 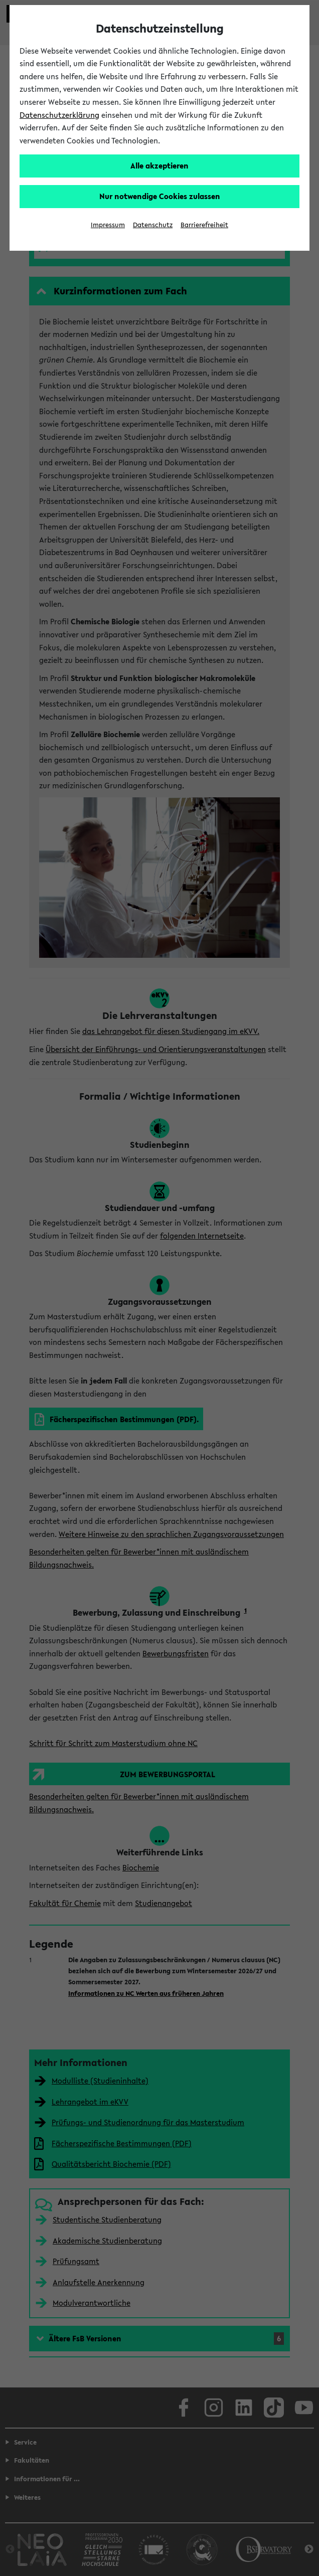 I want to click on Datenschutz, so click(x=153, y=225).